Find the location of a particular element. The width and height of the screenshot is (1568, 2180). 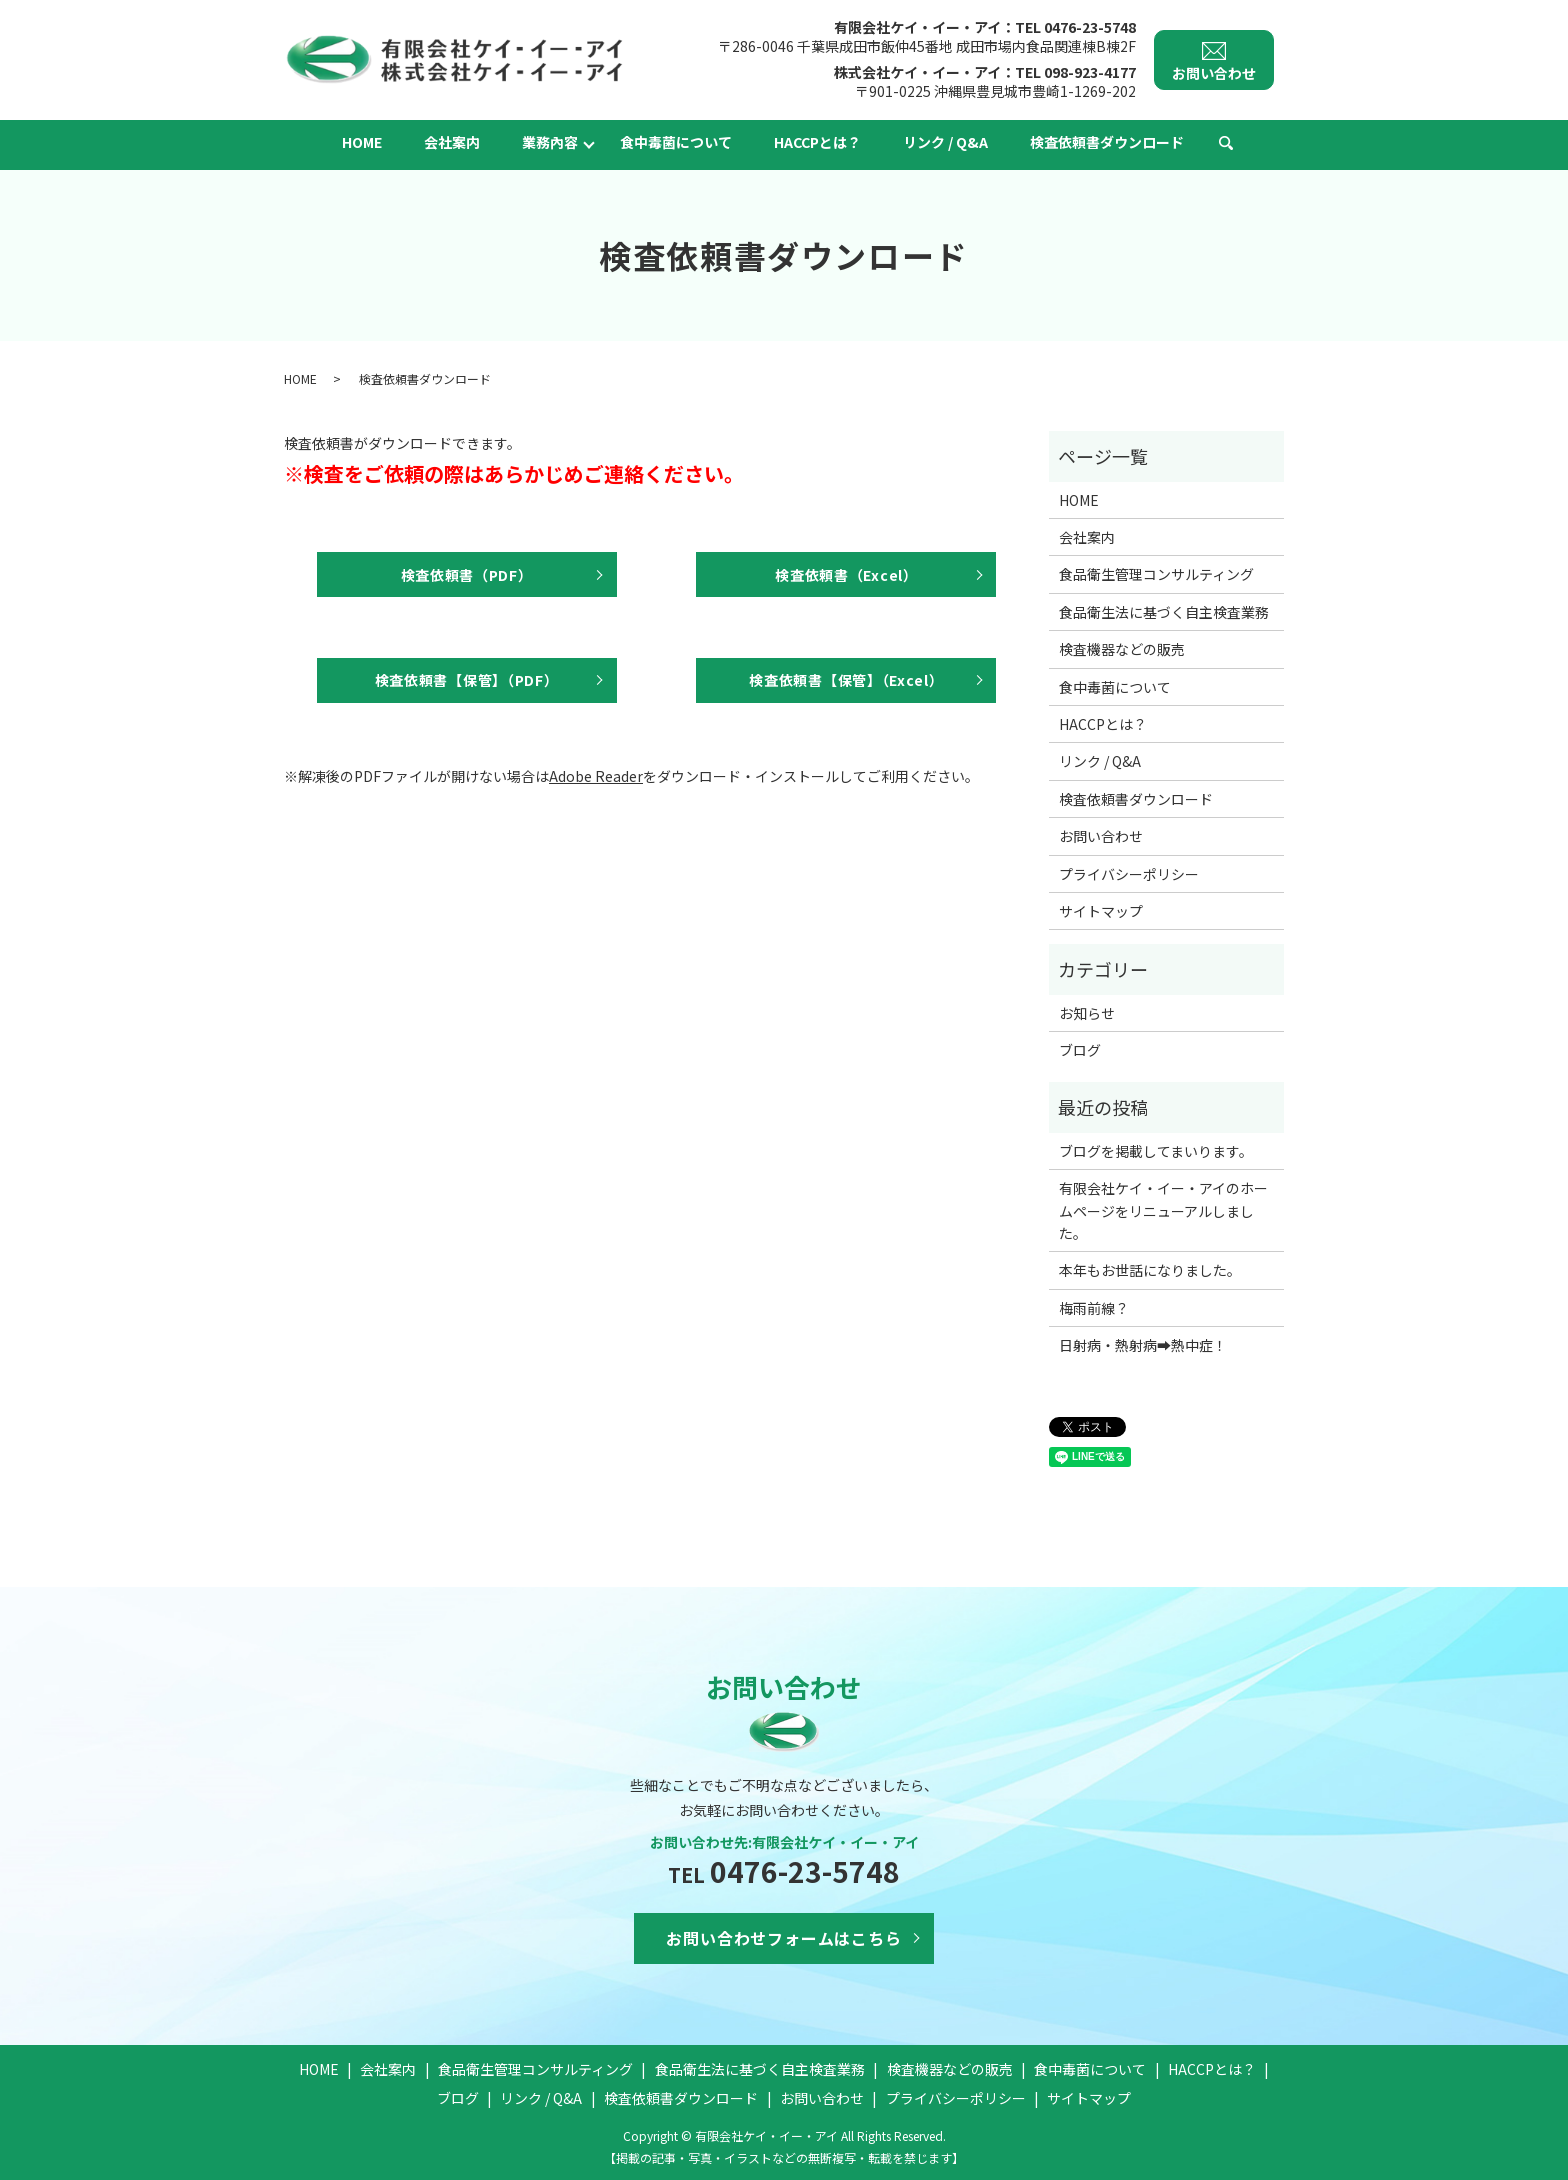

検査依頼書（PDF） is located at coordinates (467, 575).